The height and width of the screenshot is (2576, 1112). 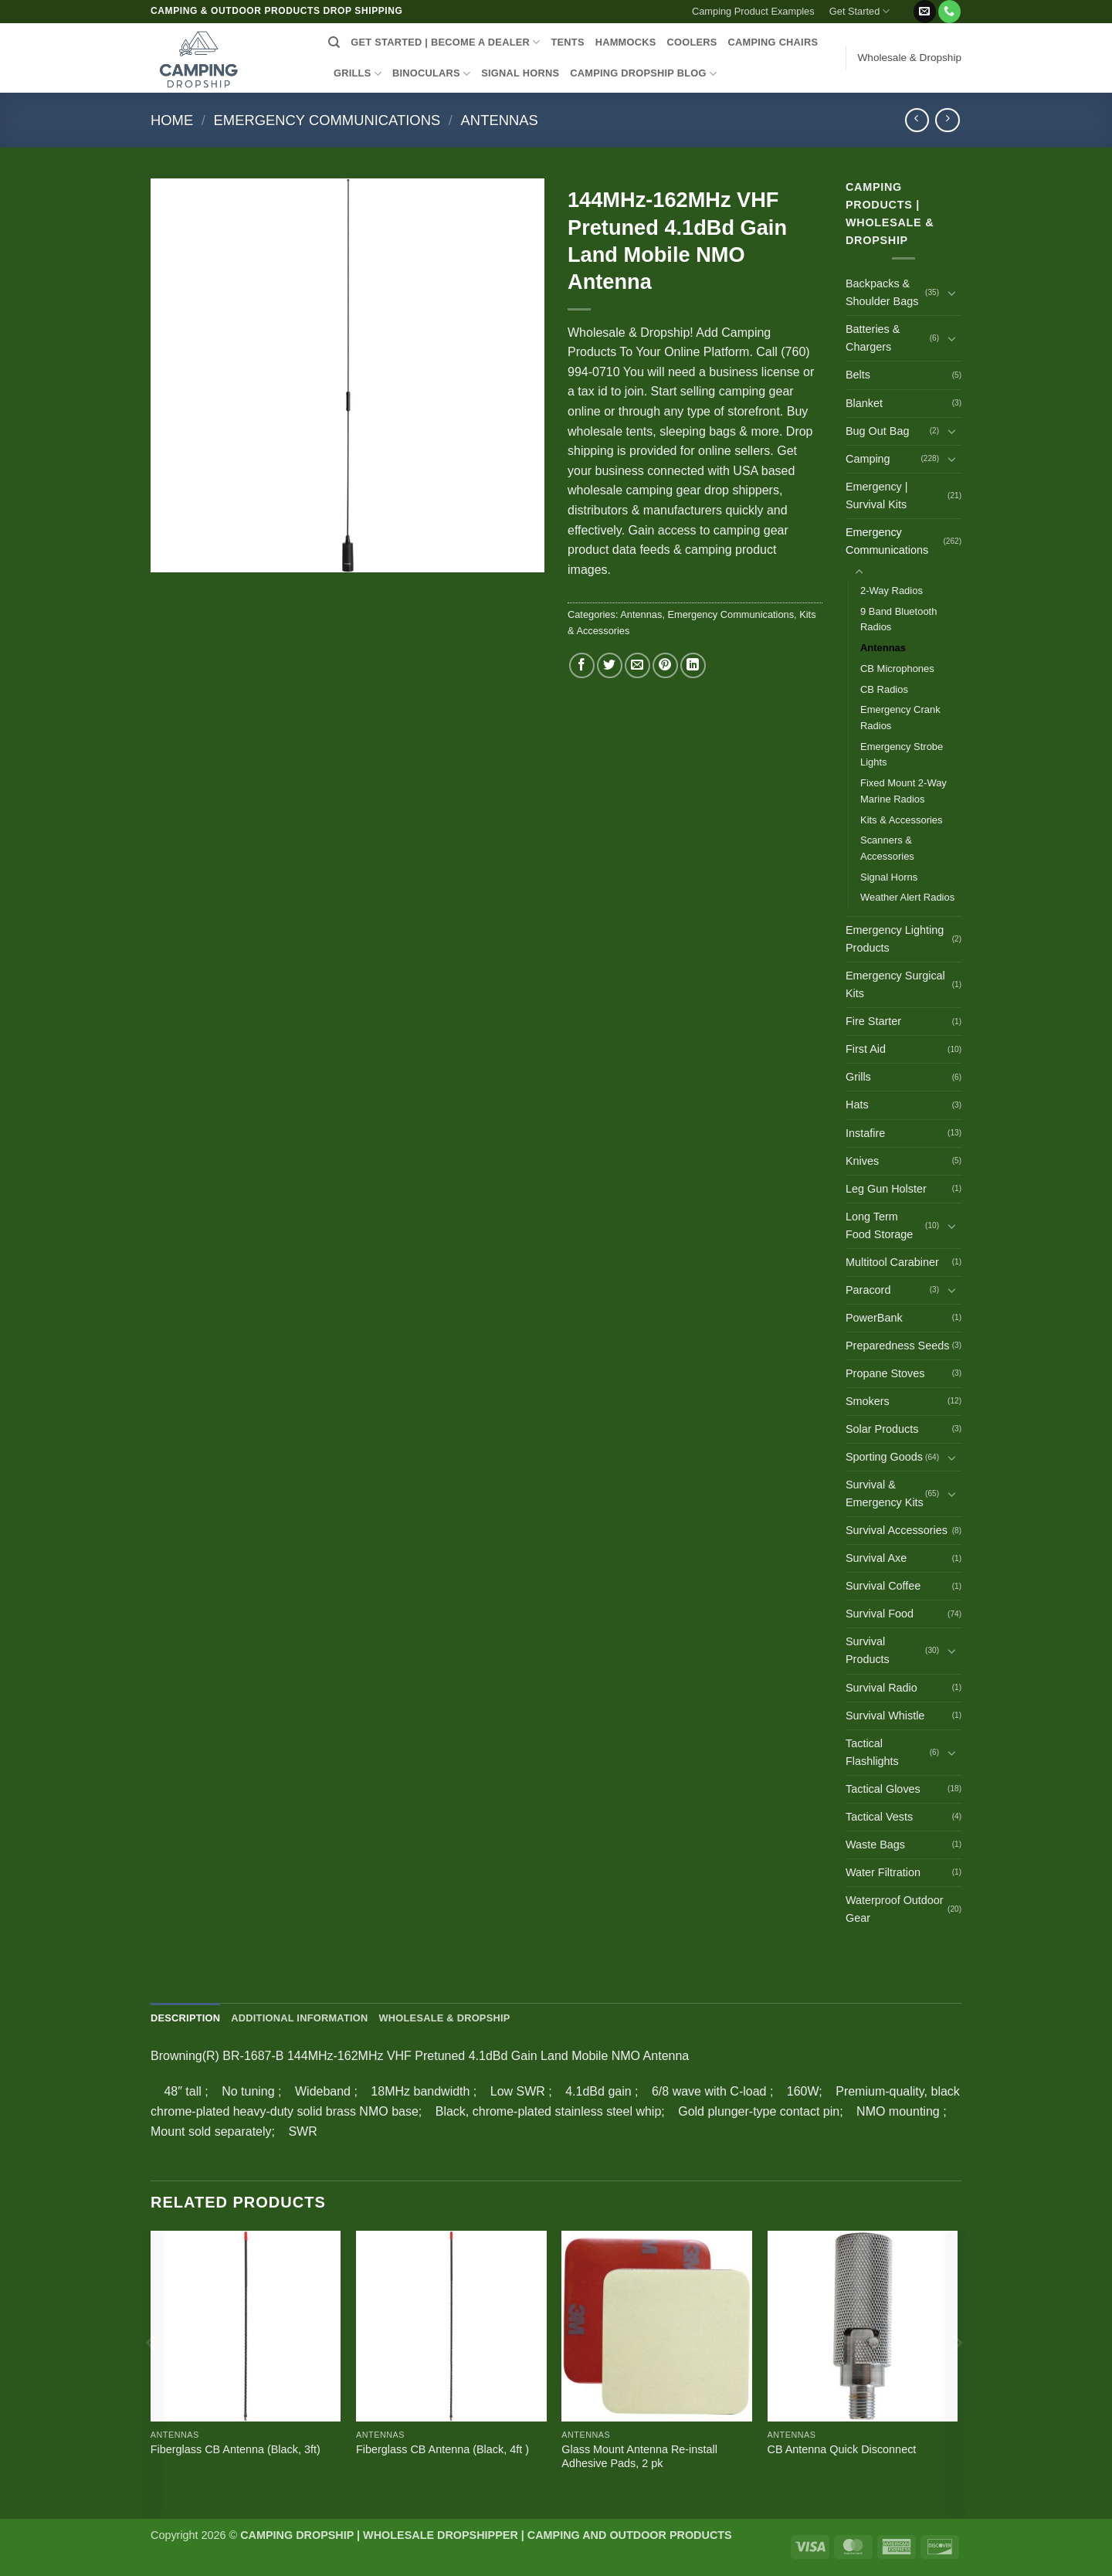 What do you see at coordinates (235, 2449) in the screenshot?
I see `Fiberglass CB Antenna (Black, 3ft)` at bounding box center [235, 2449].